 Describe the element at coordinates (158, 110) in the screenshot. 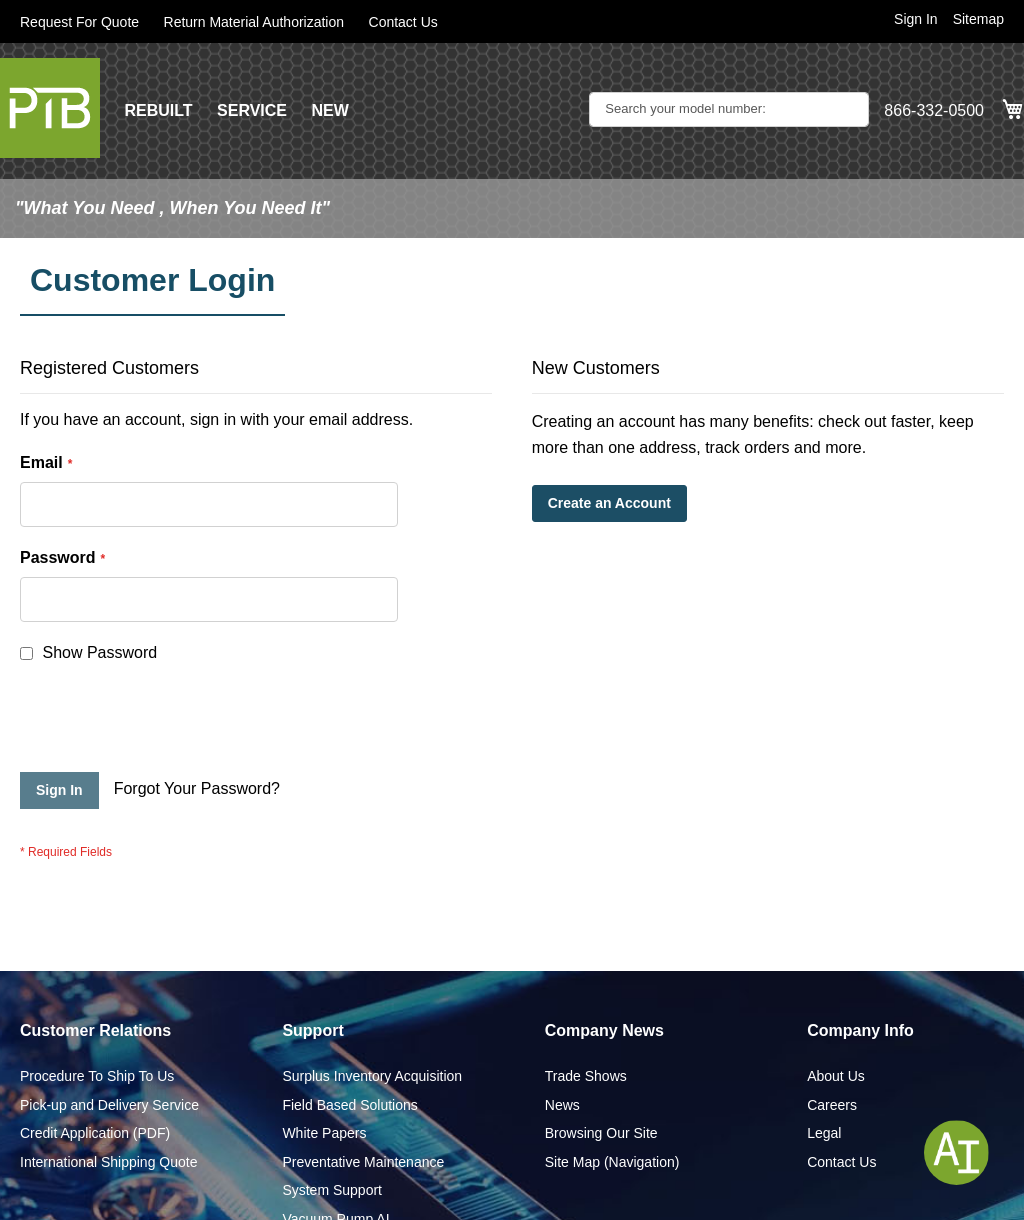

I see `REBUILT` at that location.